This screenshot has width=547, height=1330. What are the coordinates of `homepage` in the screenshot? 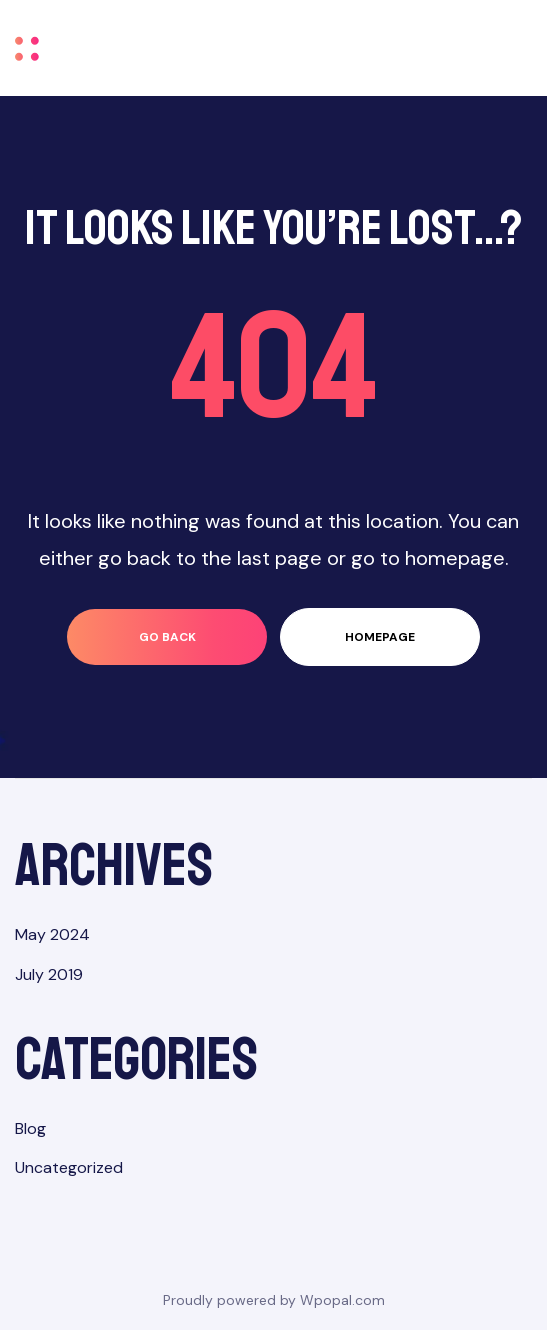 It's located at (380, 637).